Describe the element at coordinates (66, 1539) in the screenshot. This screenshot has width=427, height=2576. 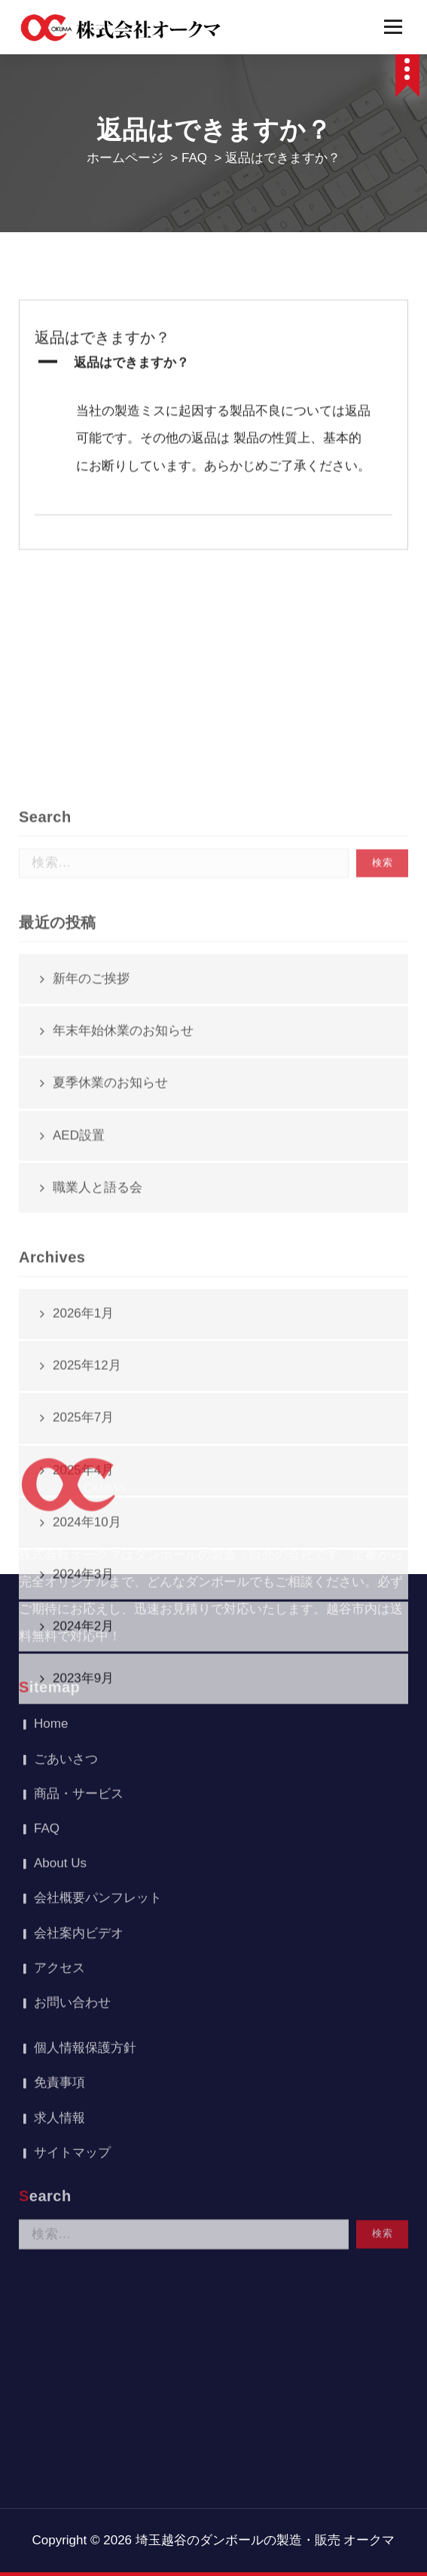
I see `ごあいさつ` at that location.